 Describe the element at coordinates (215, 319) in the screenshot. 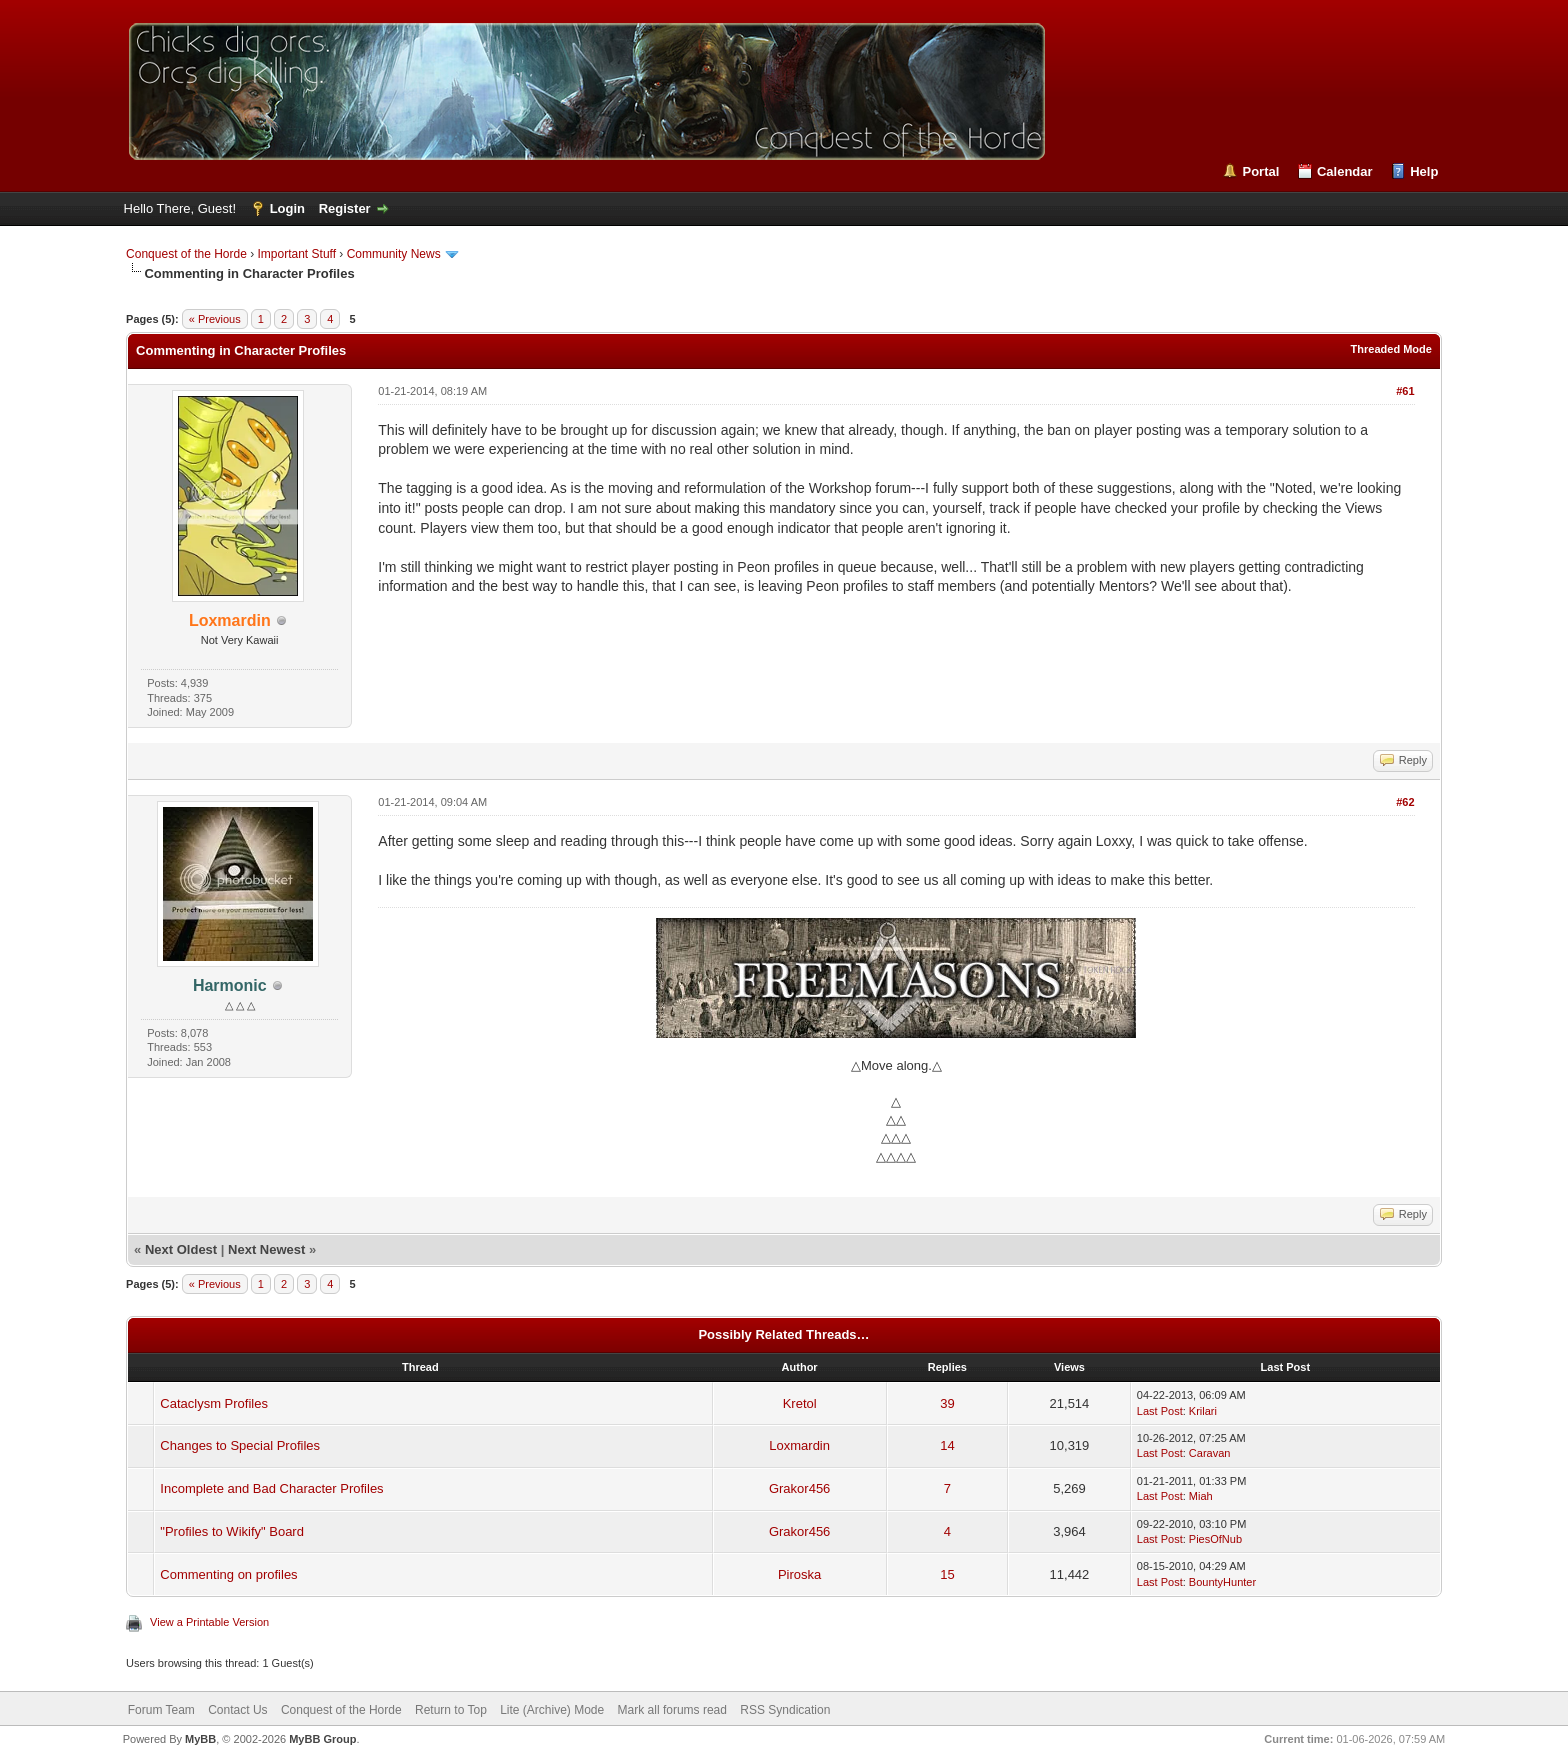

I see `« Previous` at that location.